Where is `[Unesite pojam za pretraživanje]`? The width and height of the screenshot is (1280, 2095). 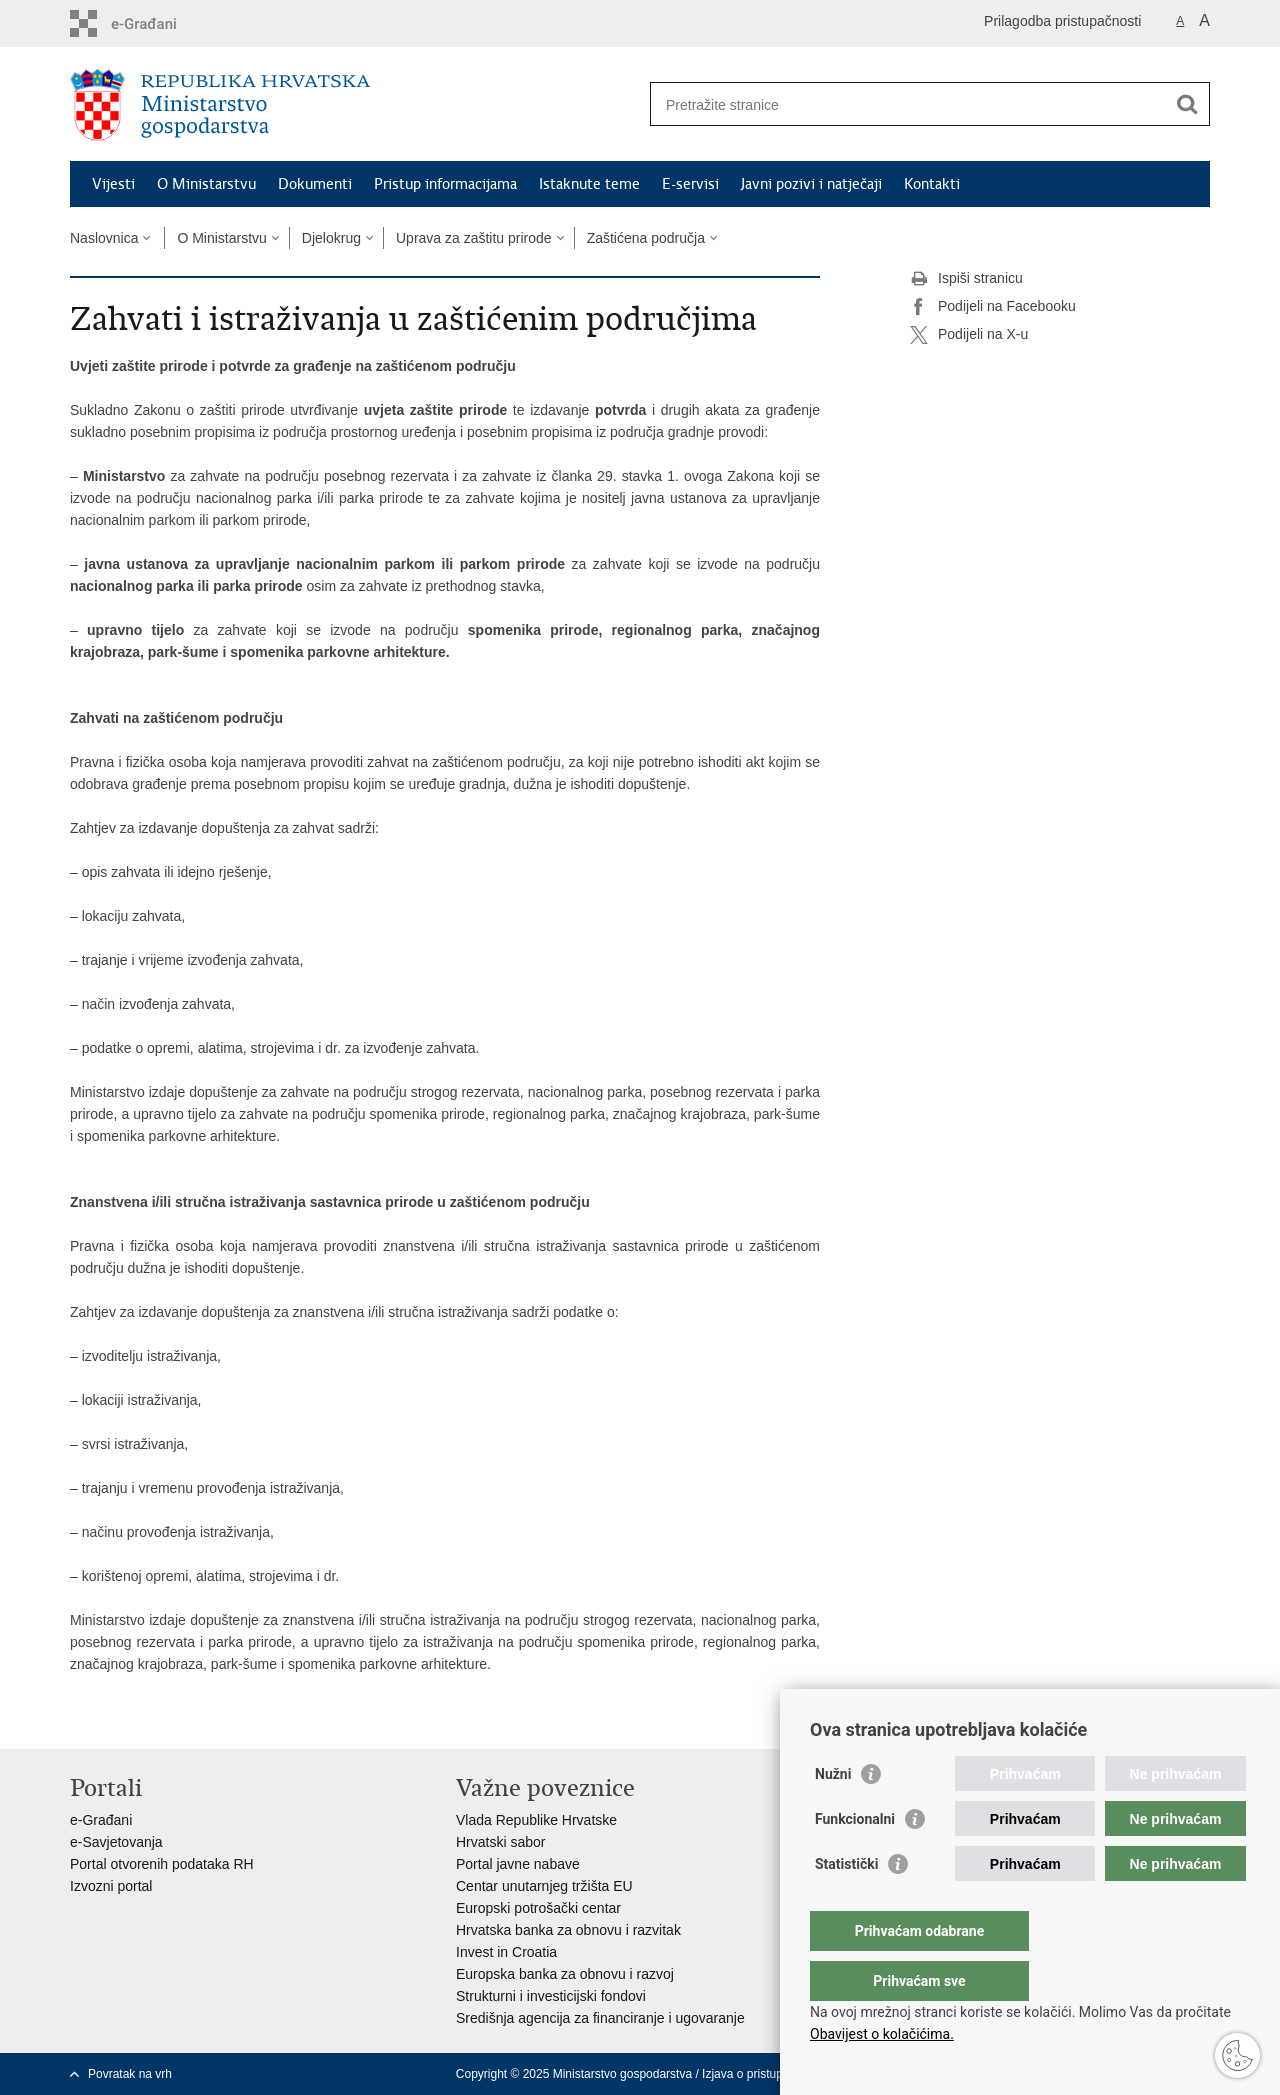 [Unesite pojam za pretraživanje] is located at coordinates (908, 104).